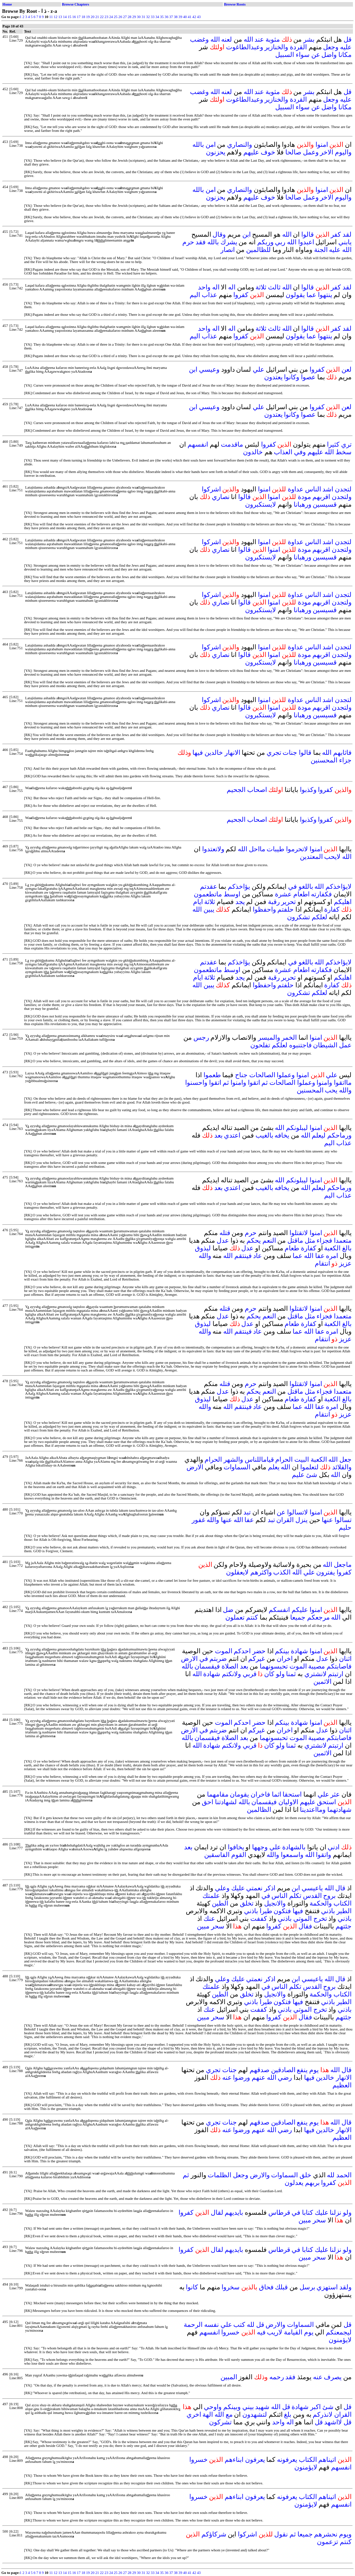 Image resolution: width=355 pixels, height=2576 pixels. I want to click on والنصاري, so click(239, 144).